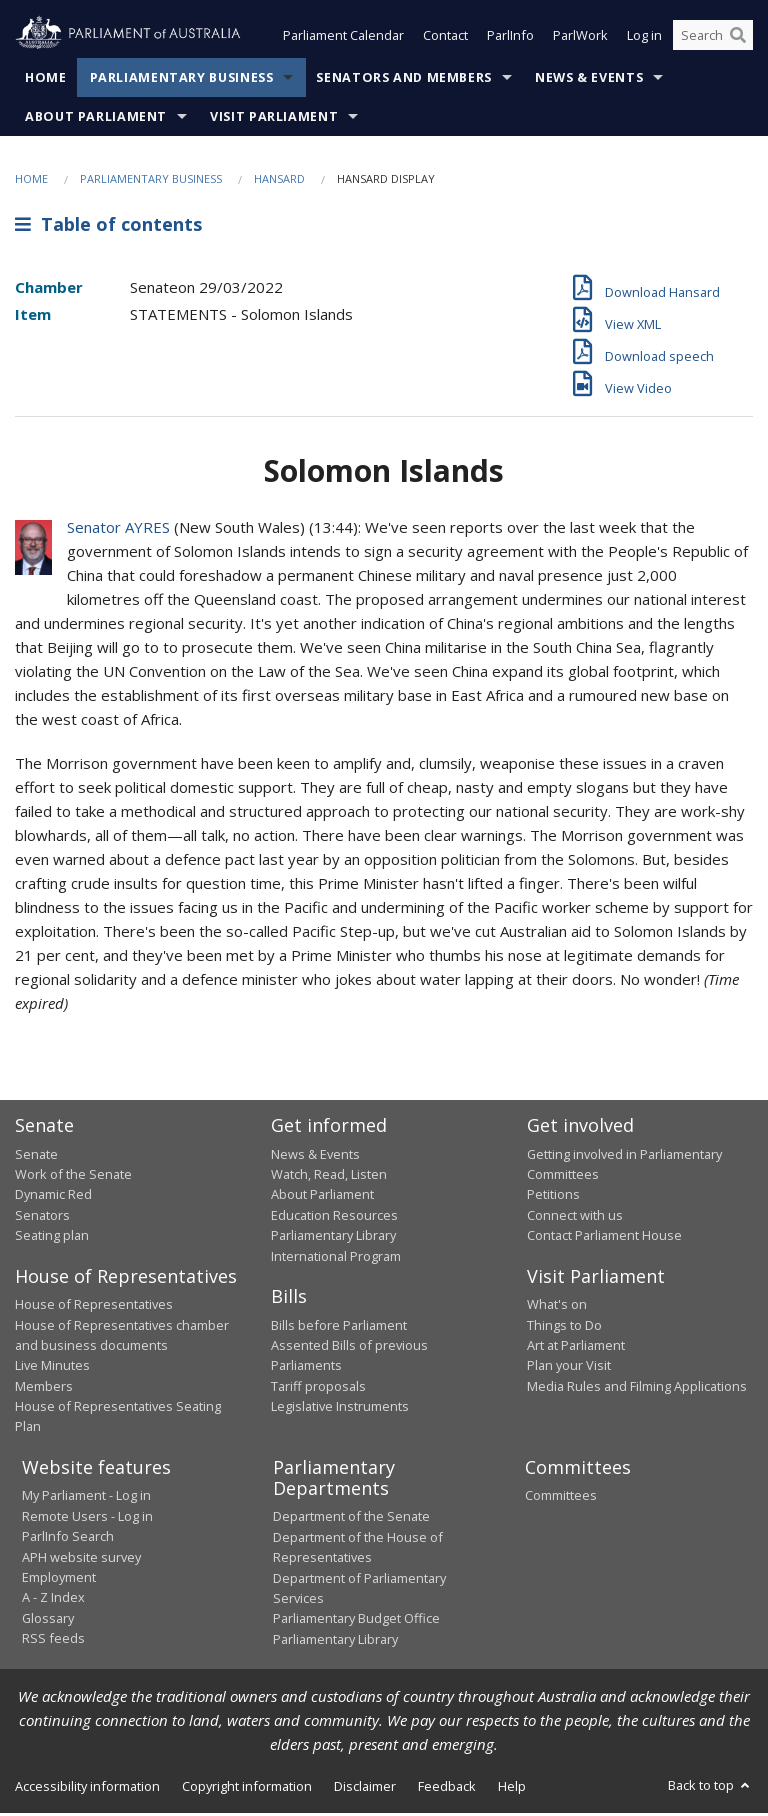 This screenshot has width=768, height=1816. What do you see at coordinates (87, 1518) in the screenshot?
I see `Remote Users - Log in` at bounding box center [87, 1518].